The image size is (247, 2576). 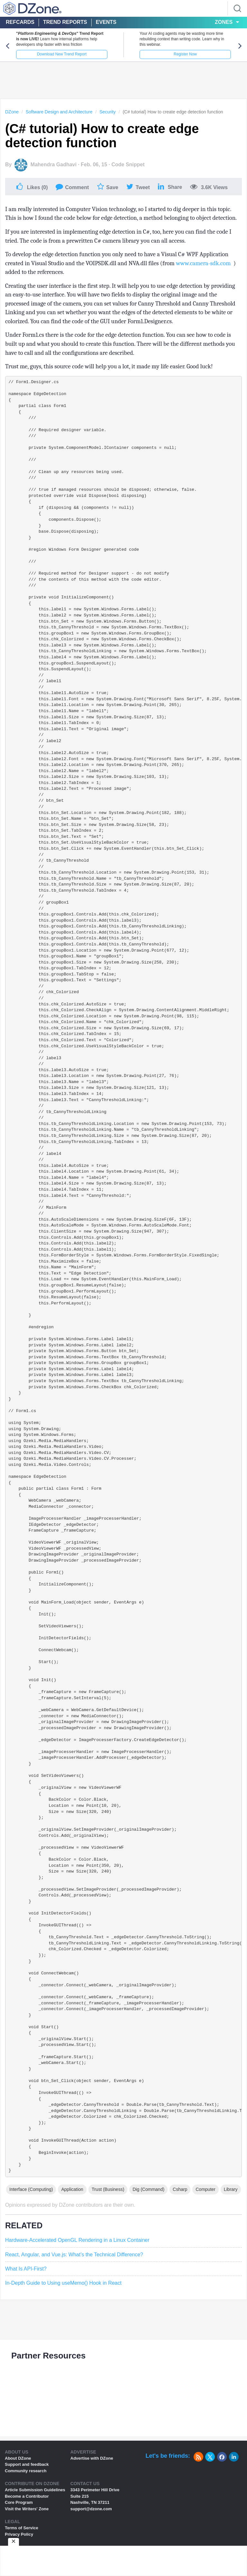 I want to click on Security, so click(x=107, y=111).